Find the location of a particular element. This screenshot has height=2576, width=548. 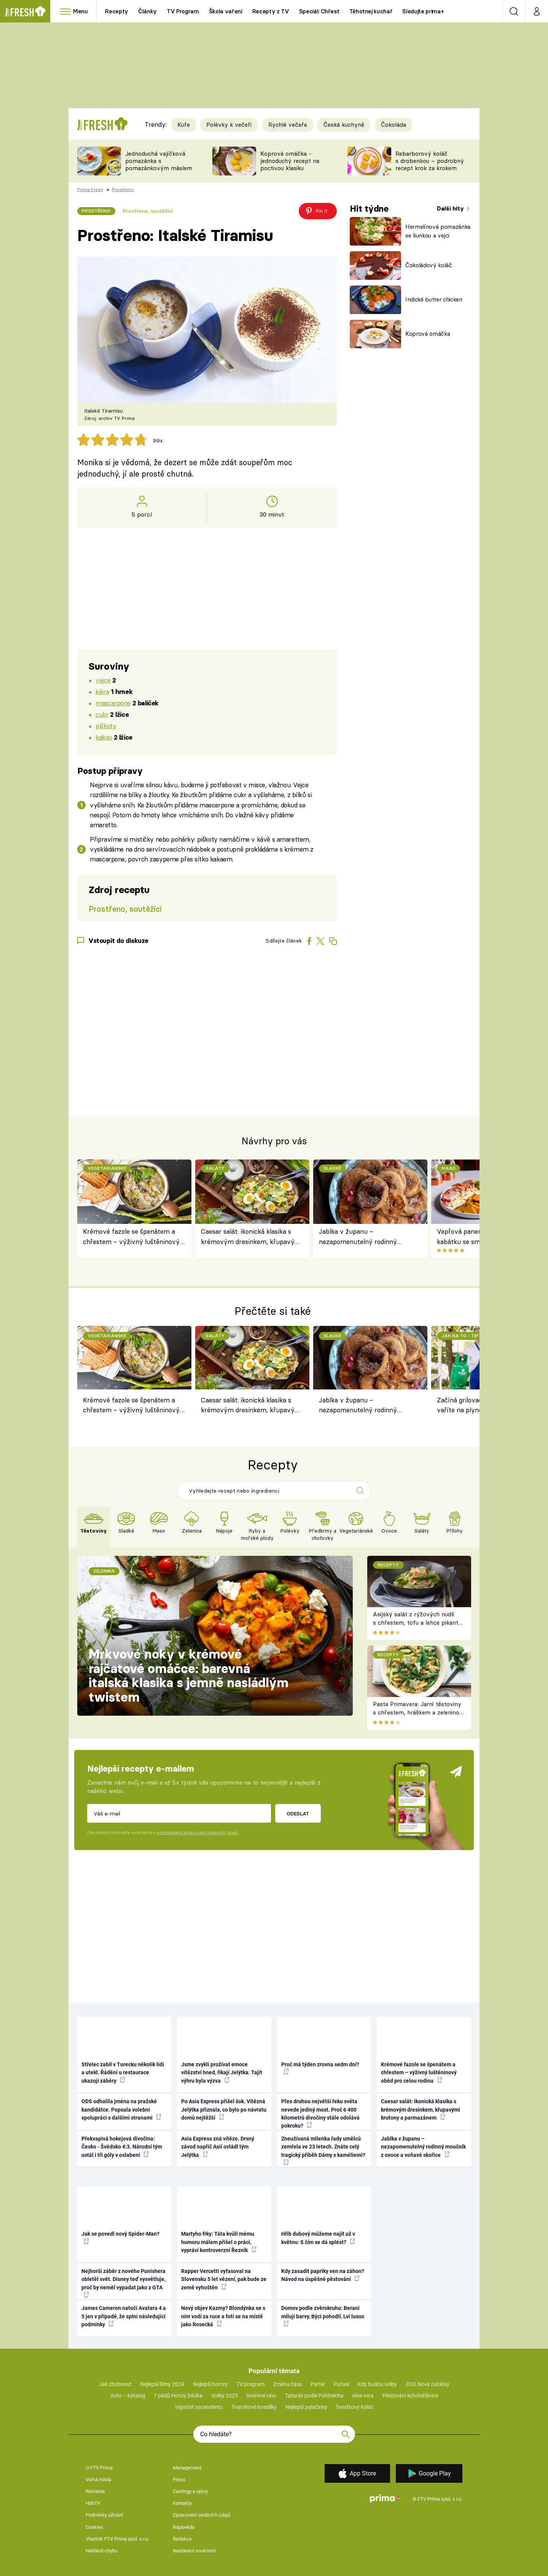

James Cameron natočí Avatara 4 a 5 jen v případě, že splní následující podmínky is located at coordinates (123, 2316).